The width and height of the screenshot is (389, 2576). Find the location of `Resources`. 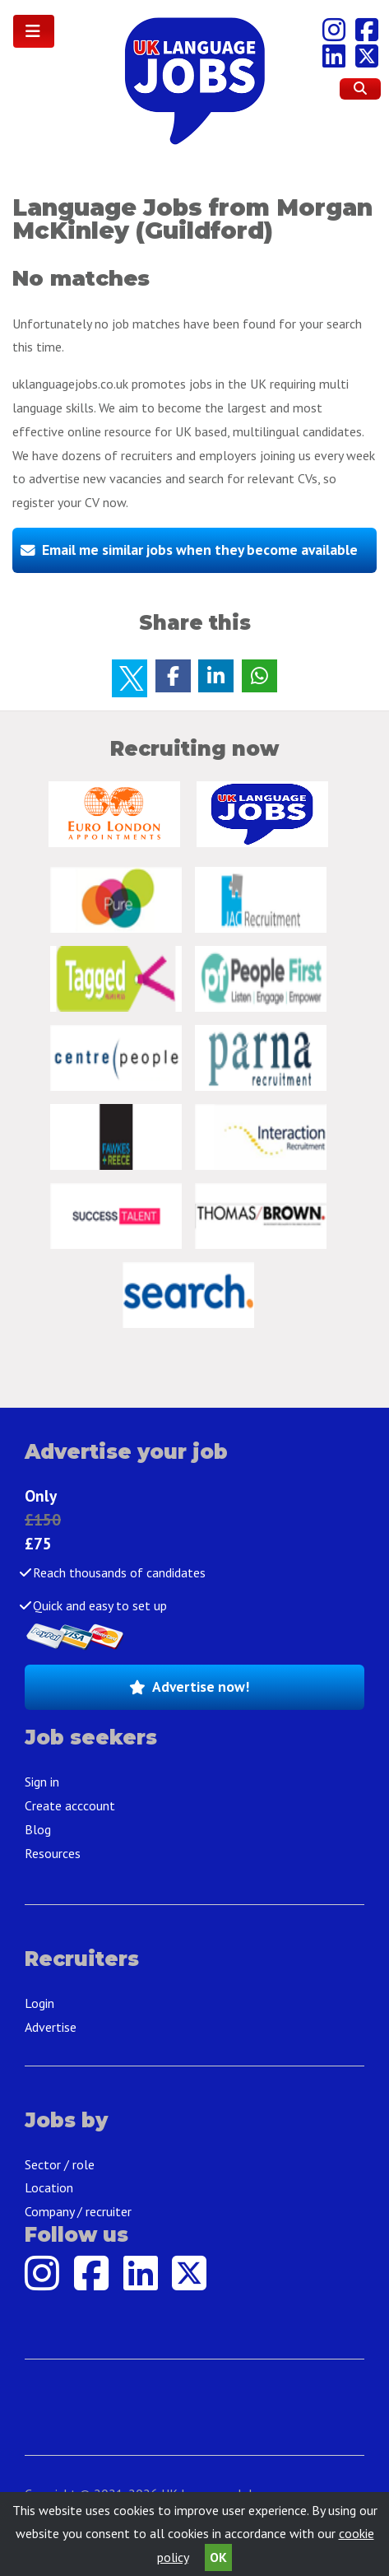

Resources is located at coordinates (53, 1853).